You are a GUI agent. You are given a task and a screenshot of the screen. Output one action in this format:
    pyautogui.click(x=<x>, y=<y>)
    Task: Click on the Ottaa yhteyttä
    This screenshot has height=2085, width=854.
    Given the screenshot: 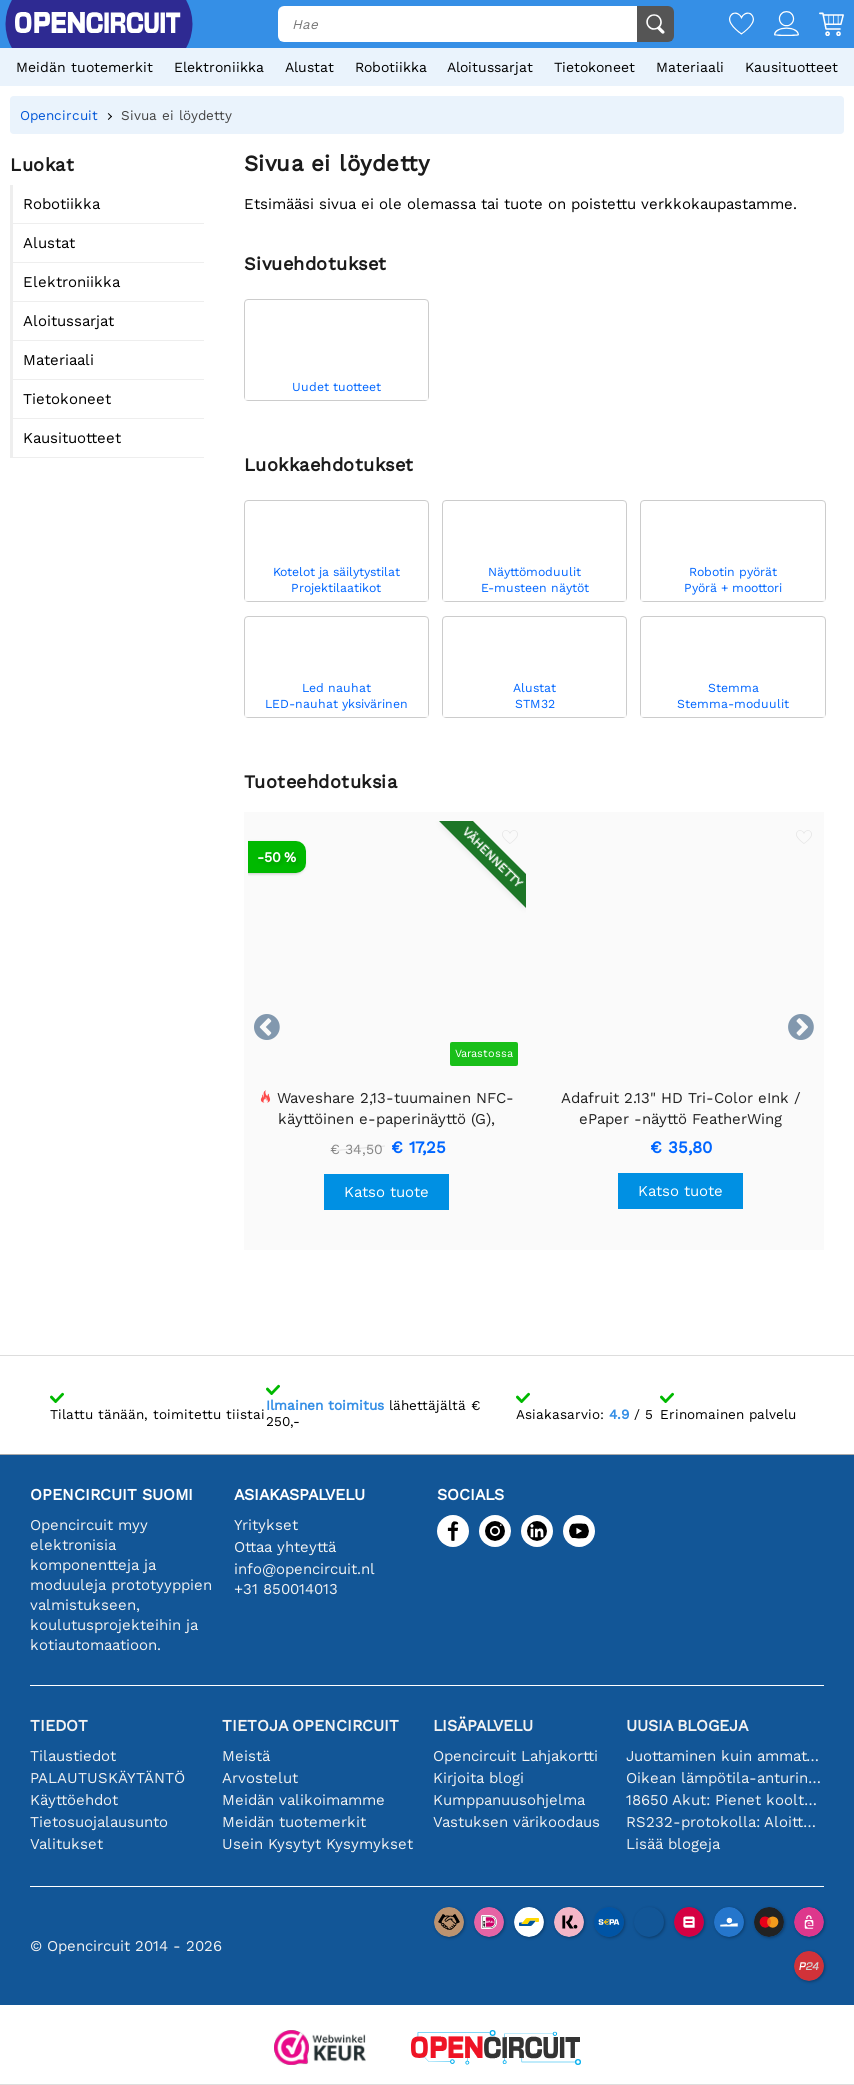 What is the action you would take?
    pyautogui.click(x=285, y=1547)
    